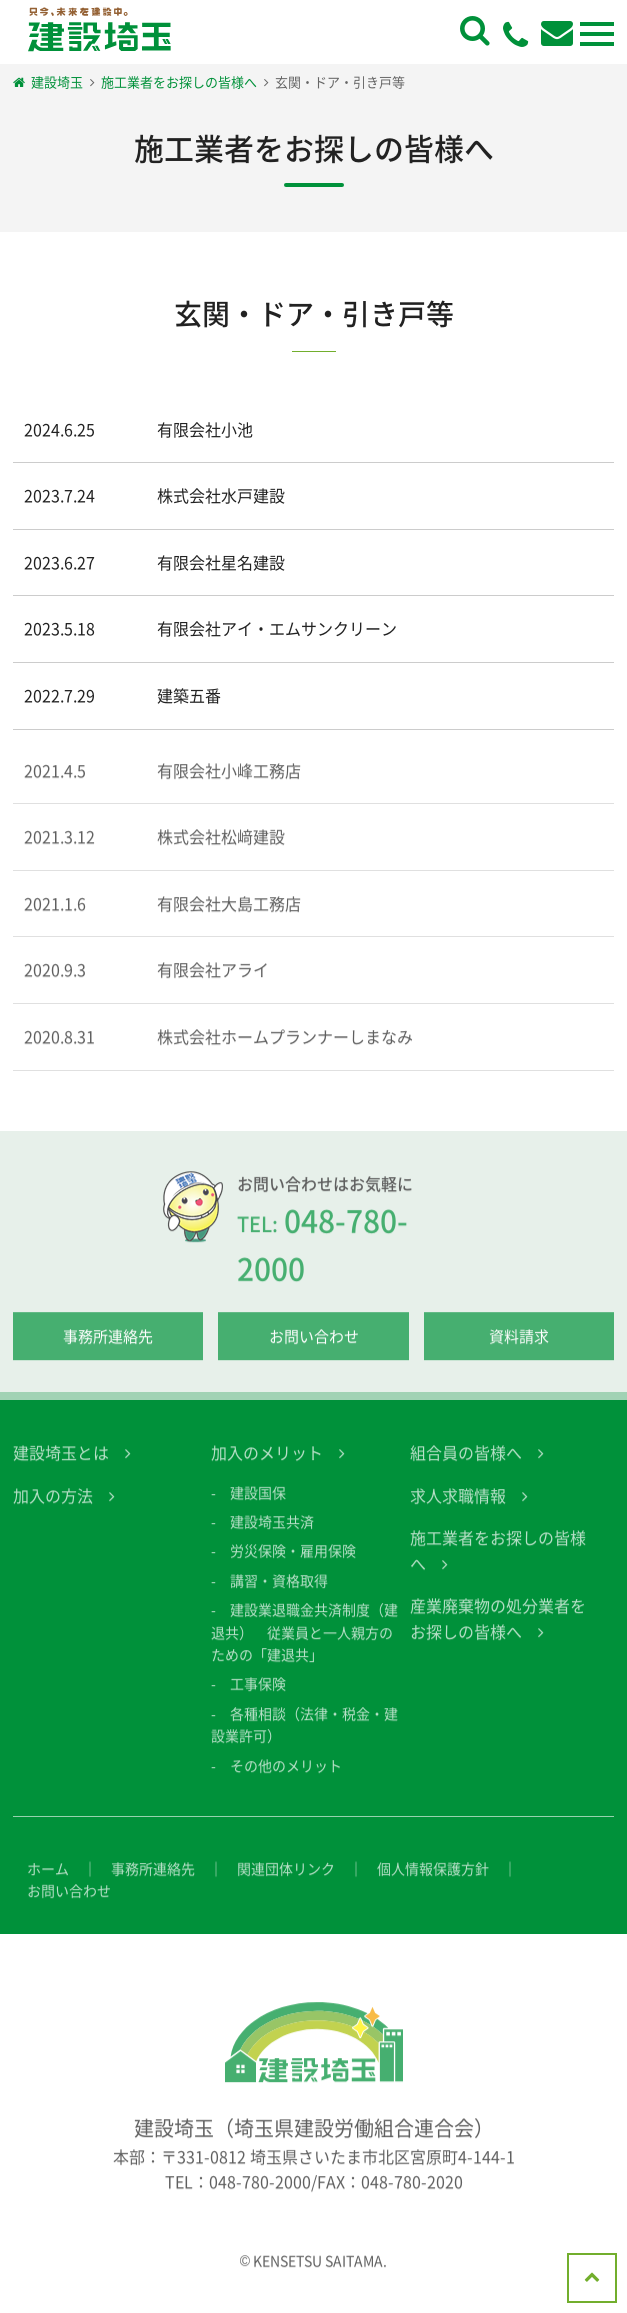 The height and width of the screenshot is (2313, 627). Describe the element at coordinates (205, 429) in the screenshot. I see `有限会社小池` at that location.